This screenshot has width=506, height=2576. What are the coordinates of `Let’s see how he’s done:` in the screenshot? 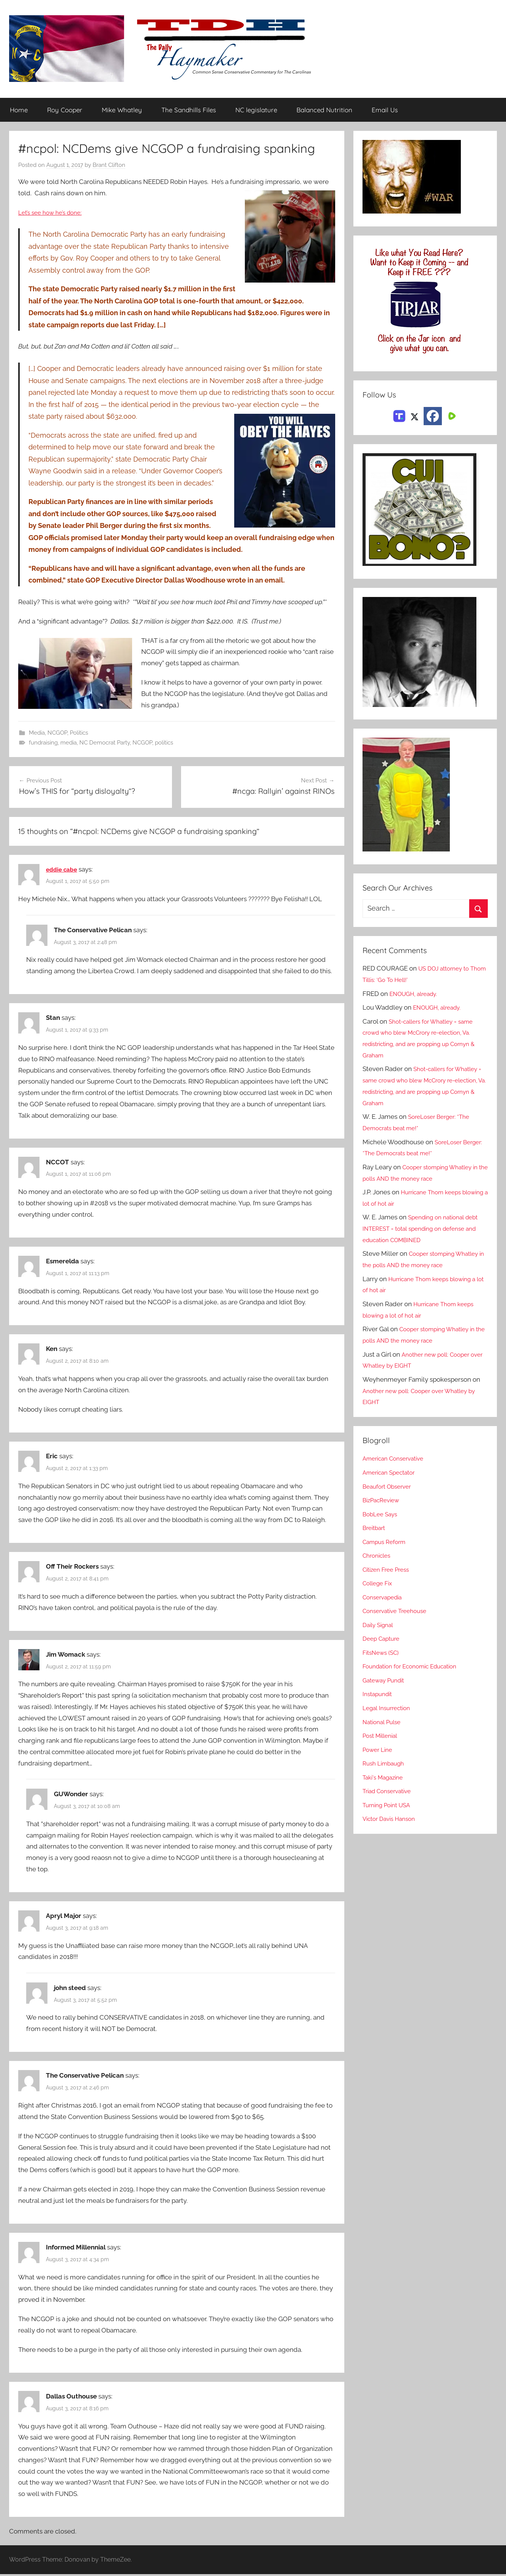 It's located at (53, 213).